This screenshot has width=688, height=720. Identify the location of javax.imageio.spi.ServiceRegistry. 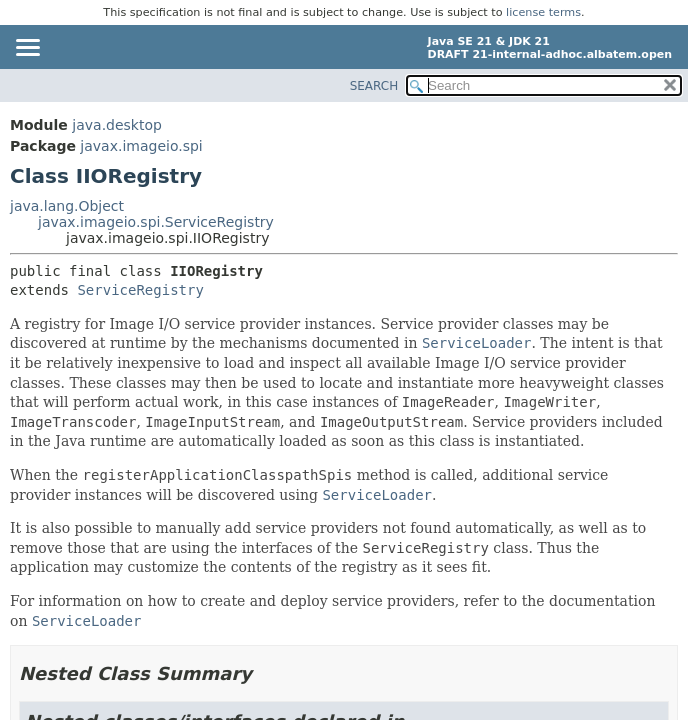
(156, 222).